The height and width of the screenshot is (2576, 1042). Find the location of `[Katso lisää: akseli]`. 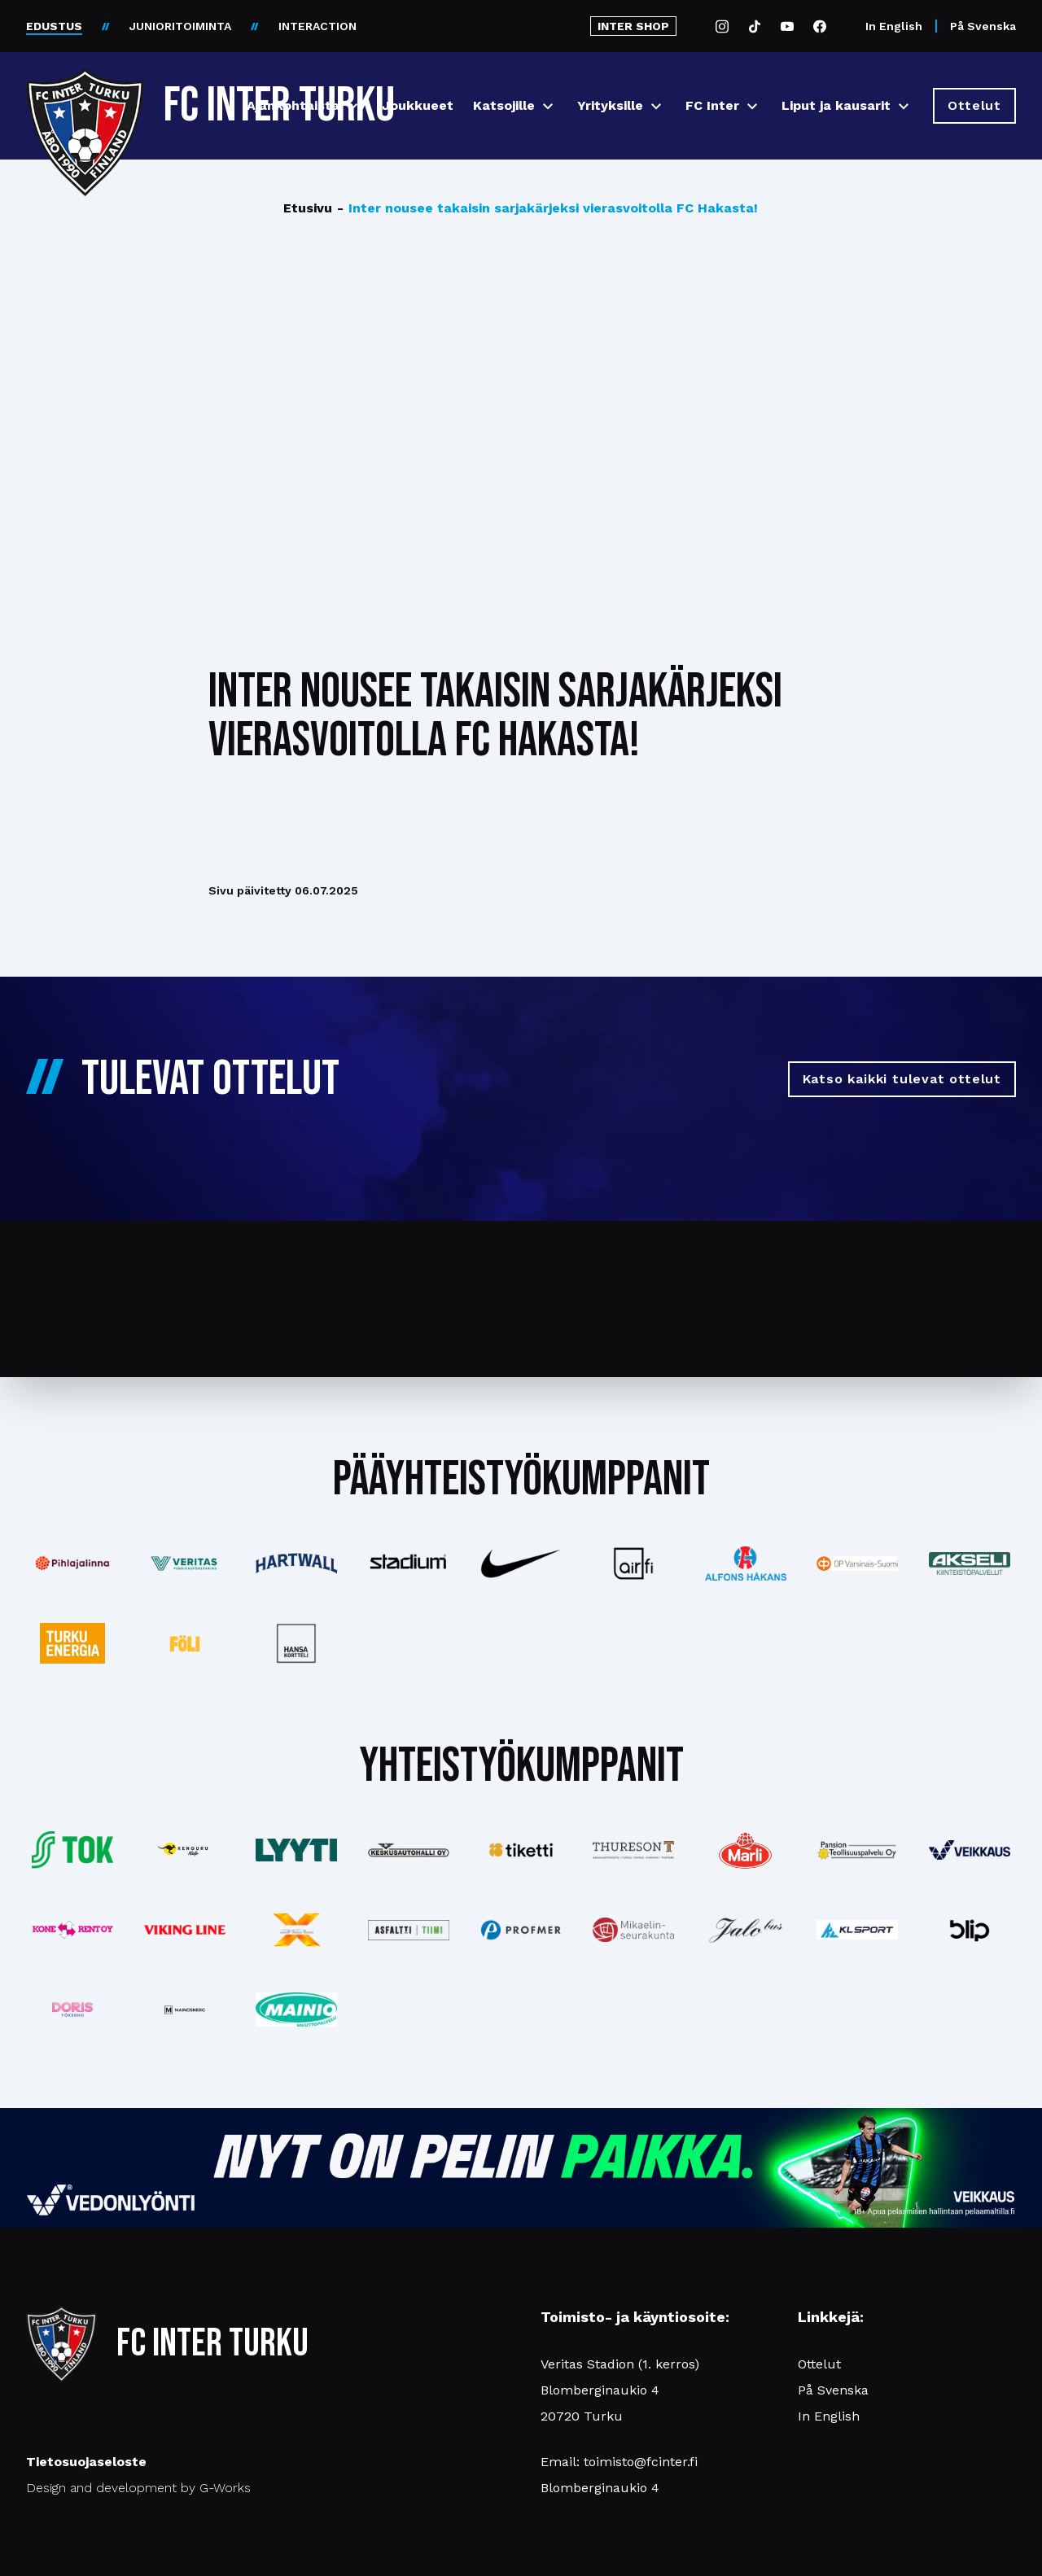

[Katso lisää: akseli] is located at coordinates (969, 1563).